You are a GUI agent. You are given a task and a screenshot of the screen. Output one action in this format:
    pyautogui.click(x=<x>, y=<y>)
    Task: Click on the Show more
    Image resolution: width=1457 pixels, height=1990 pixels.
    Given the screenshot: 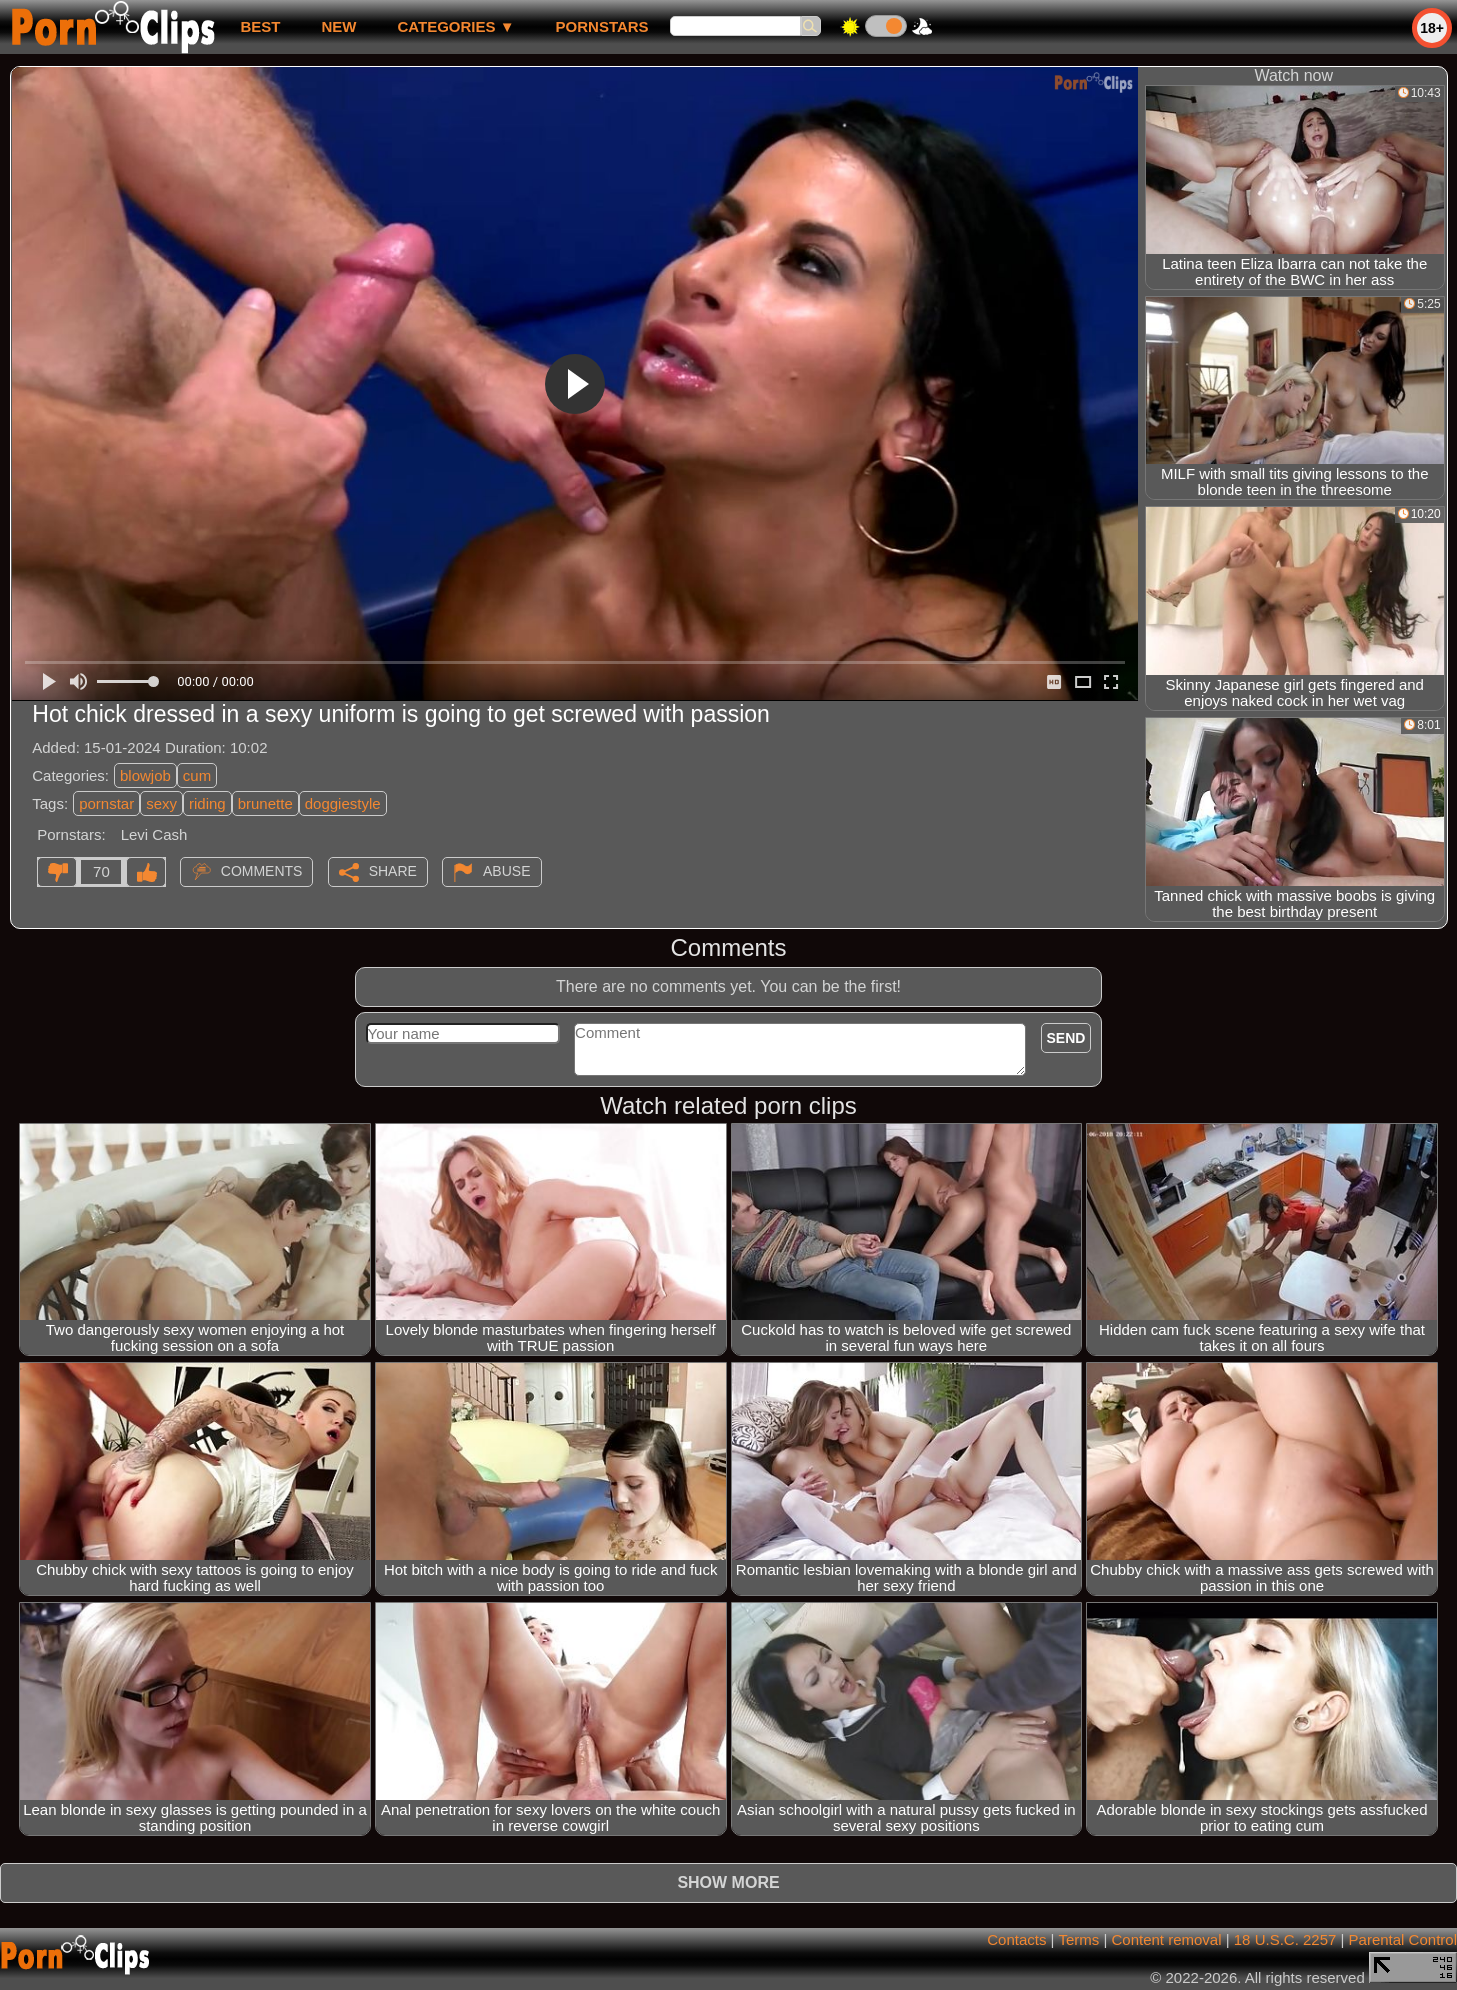 What is the action you would take?
    pyautogui.click(x=728, y=1882)
    